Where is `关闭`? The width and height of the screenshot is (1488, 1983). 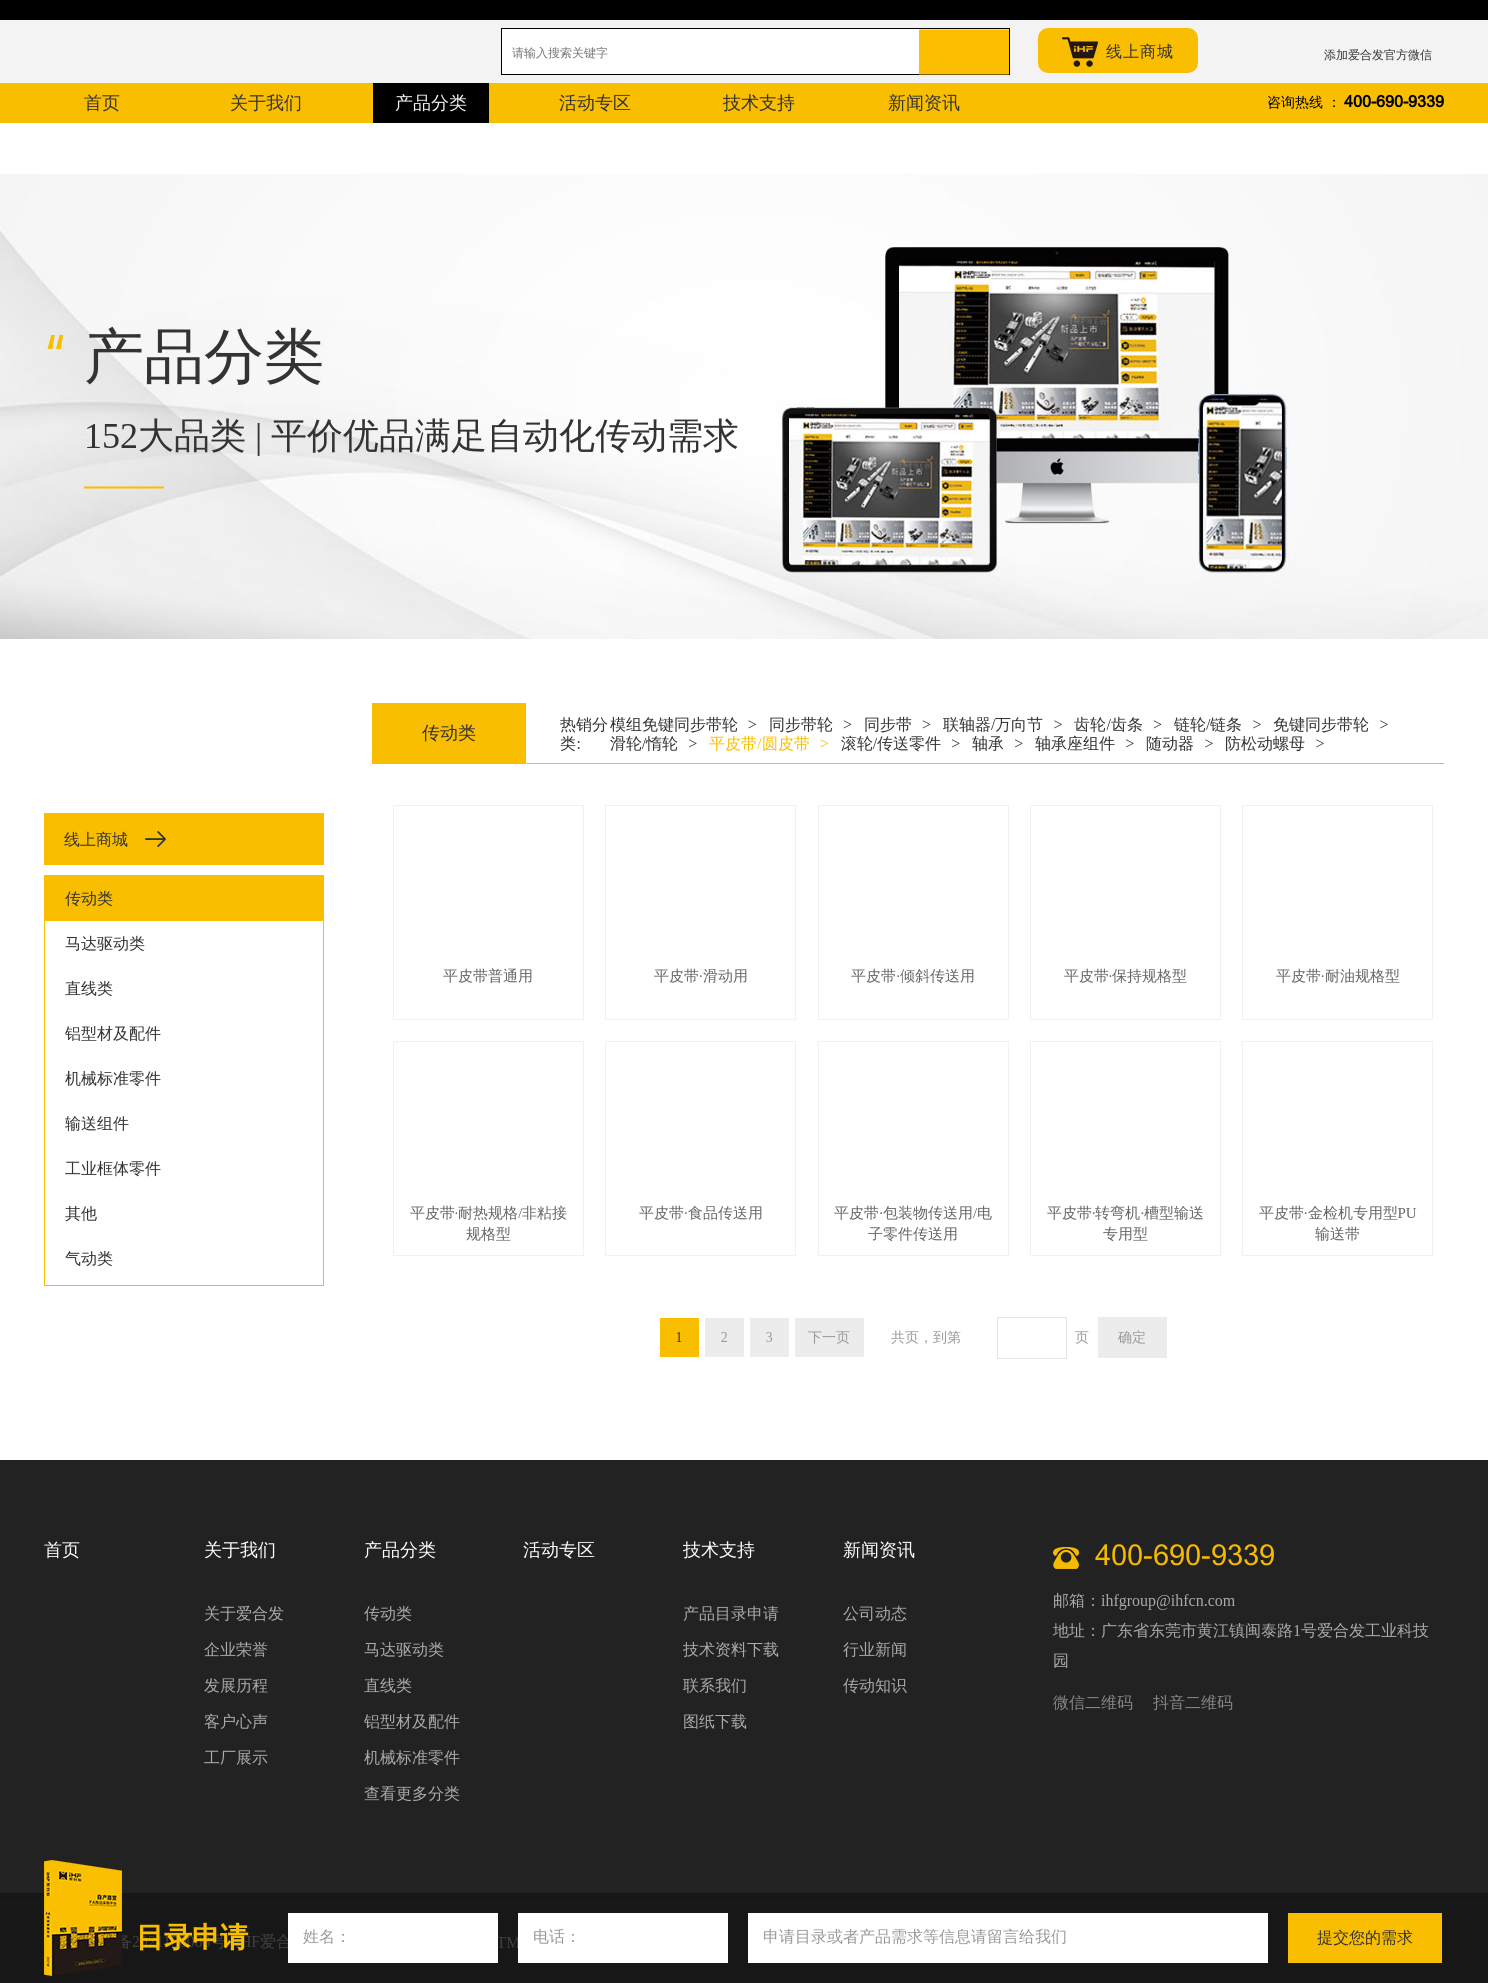
关闭 is located at coordinates (1454, 1913).